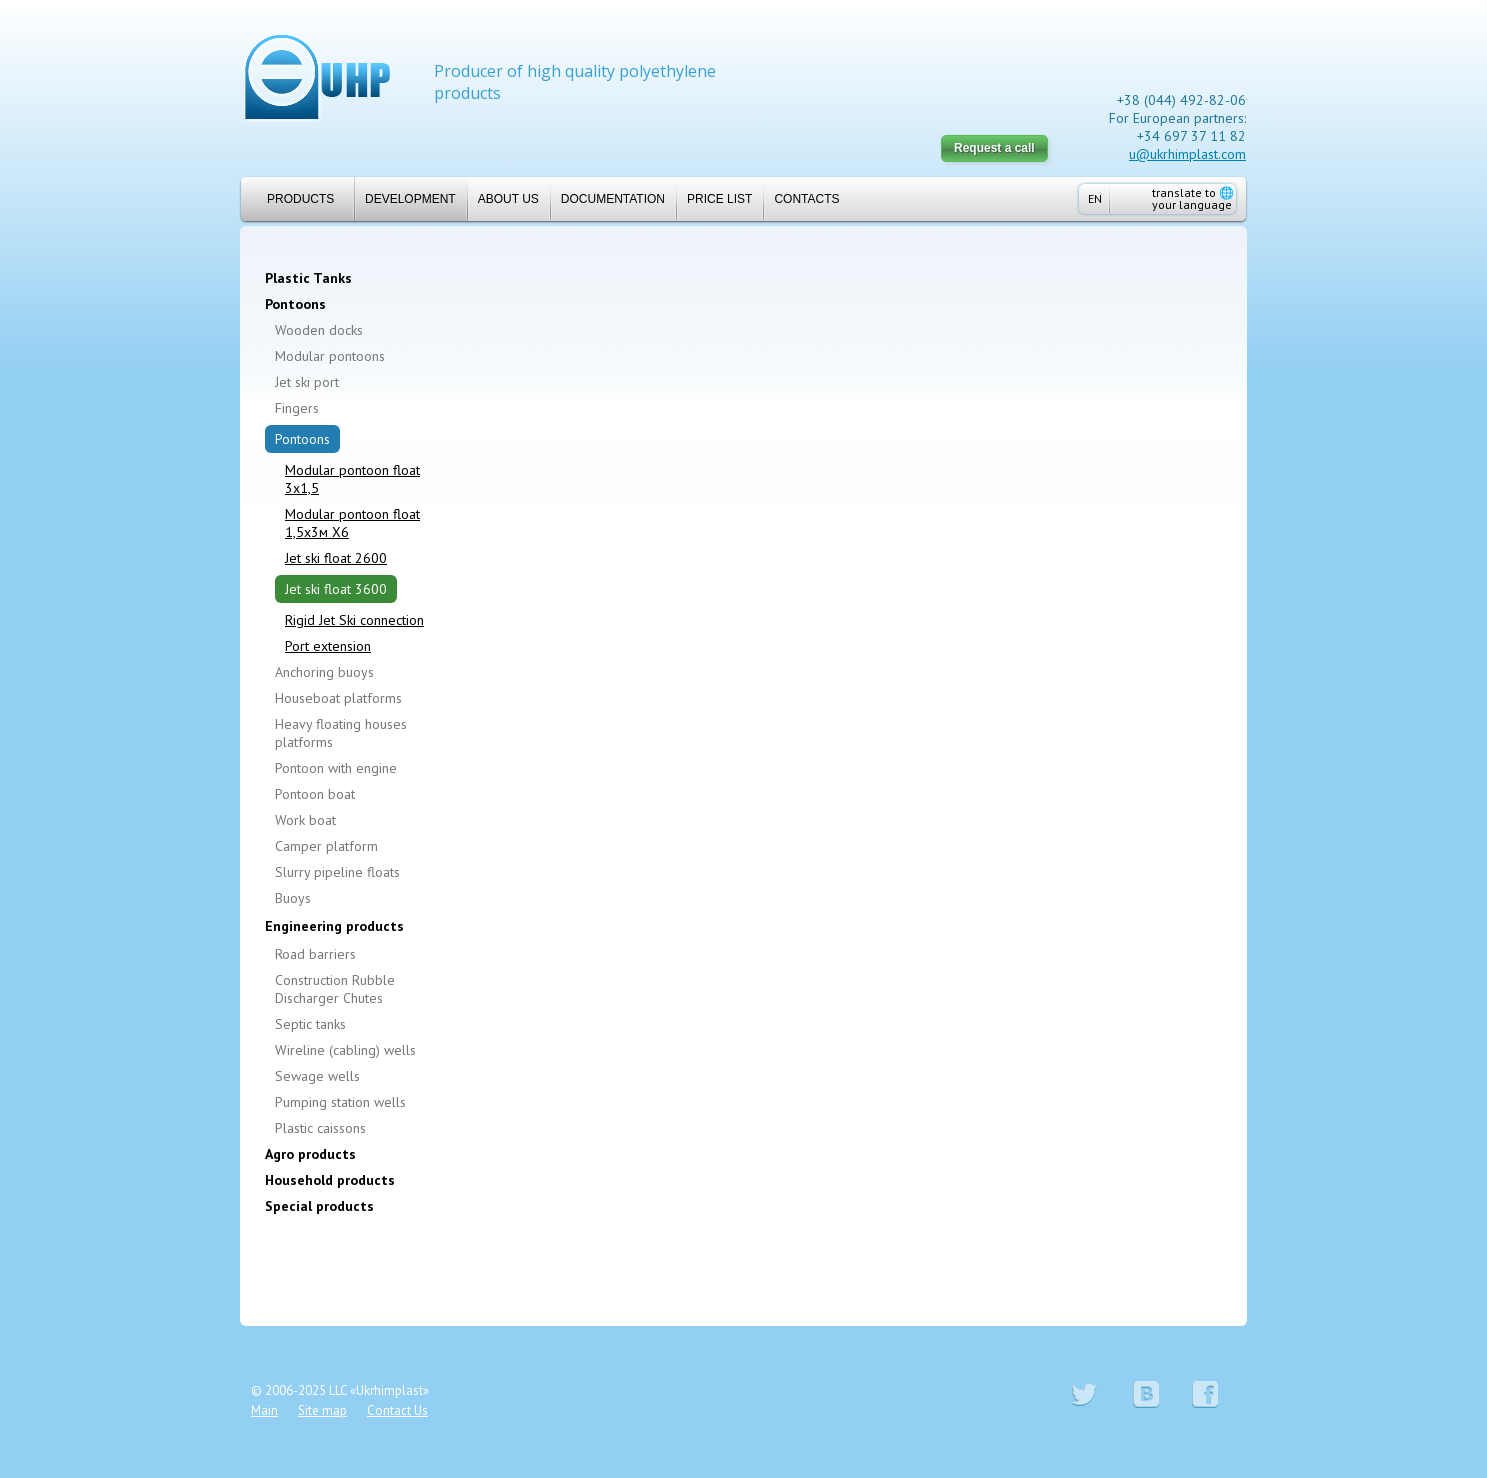  Describe the element at coordinates (337, 872) in the screenshot. I see `Slurry pipeline floats` at that location.